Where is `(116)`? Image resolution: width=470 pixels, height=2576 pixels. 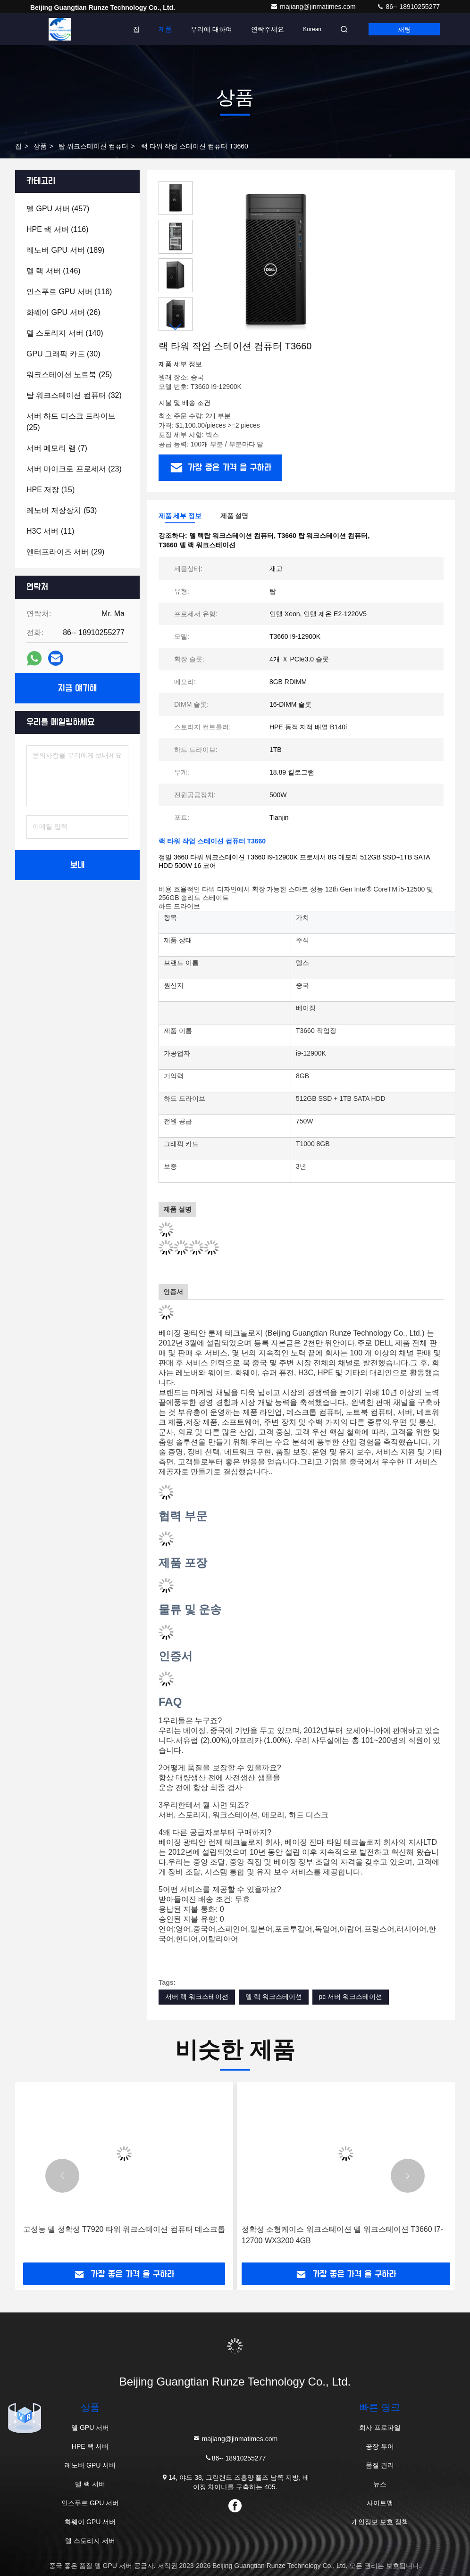 (116) is located at coordinates (57, 229).